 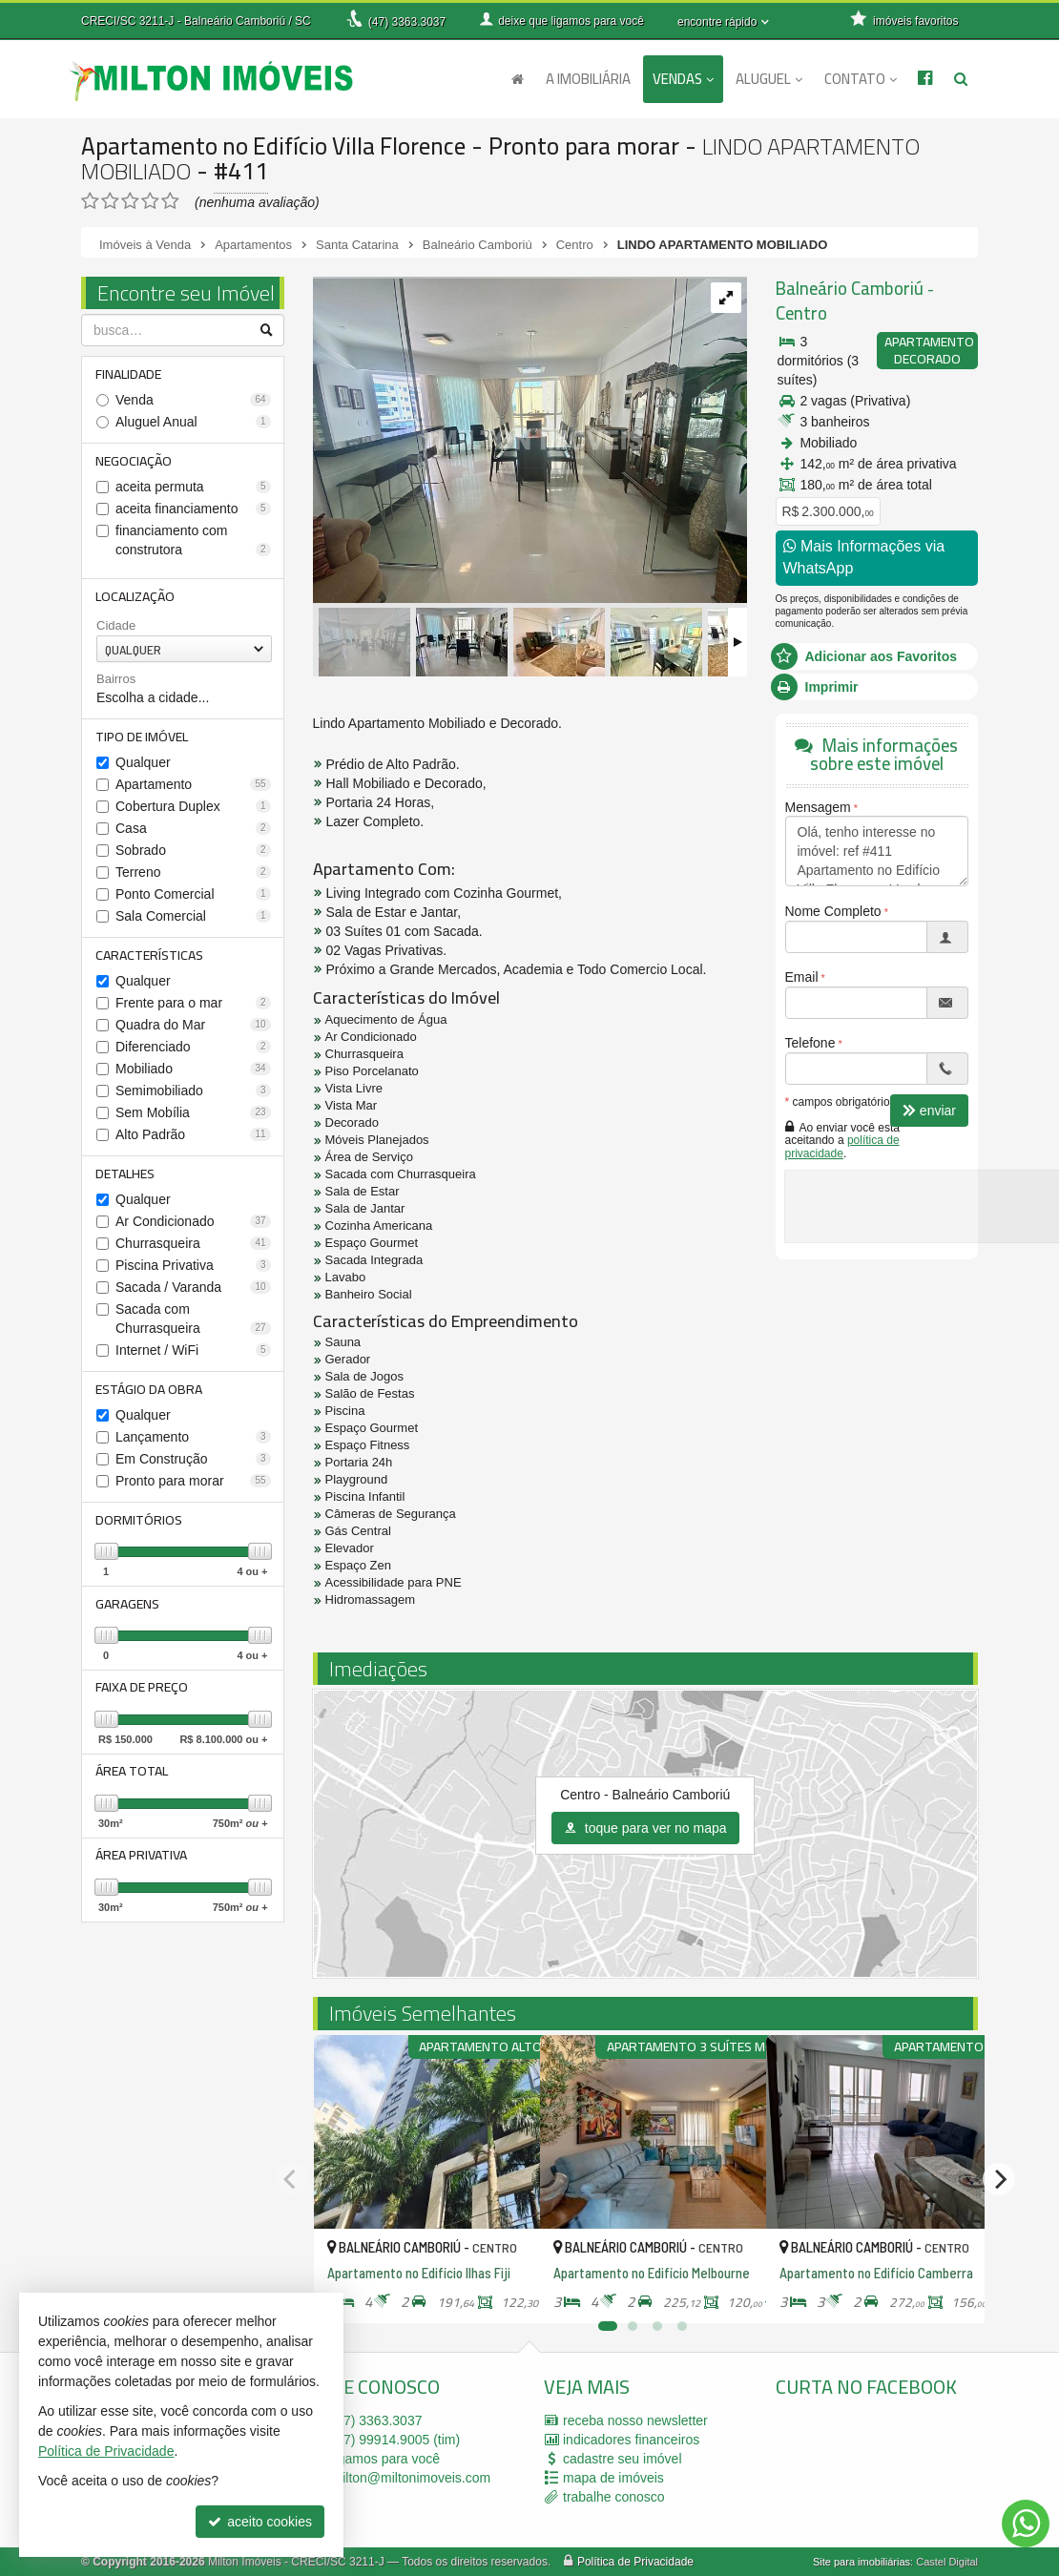 What do you see at coordinates (864, 557) in the screenshot?
I see `Mais Informações via WhatsApp` at bounding box center [864, 557].